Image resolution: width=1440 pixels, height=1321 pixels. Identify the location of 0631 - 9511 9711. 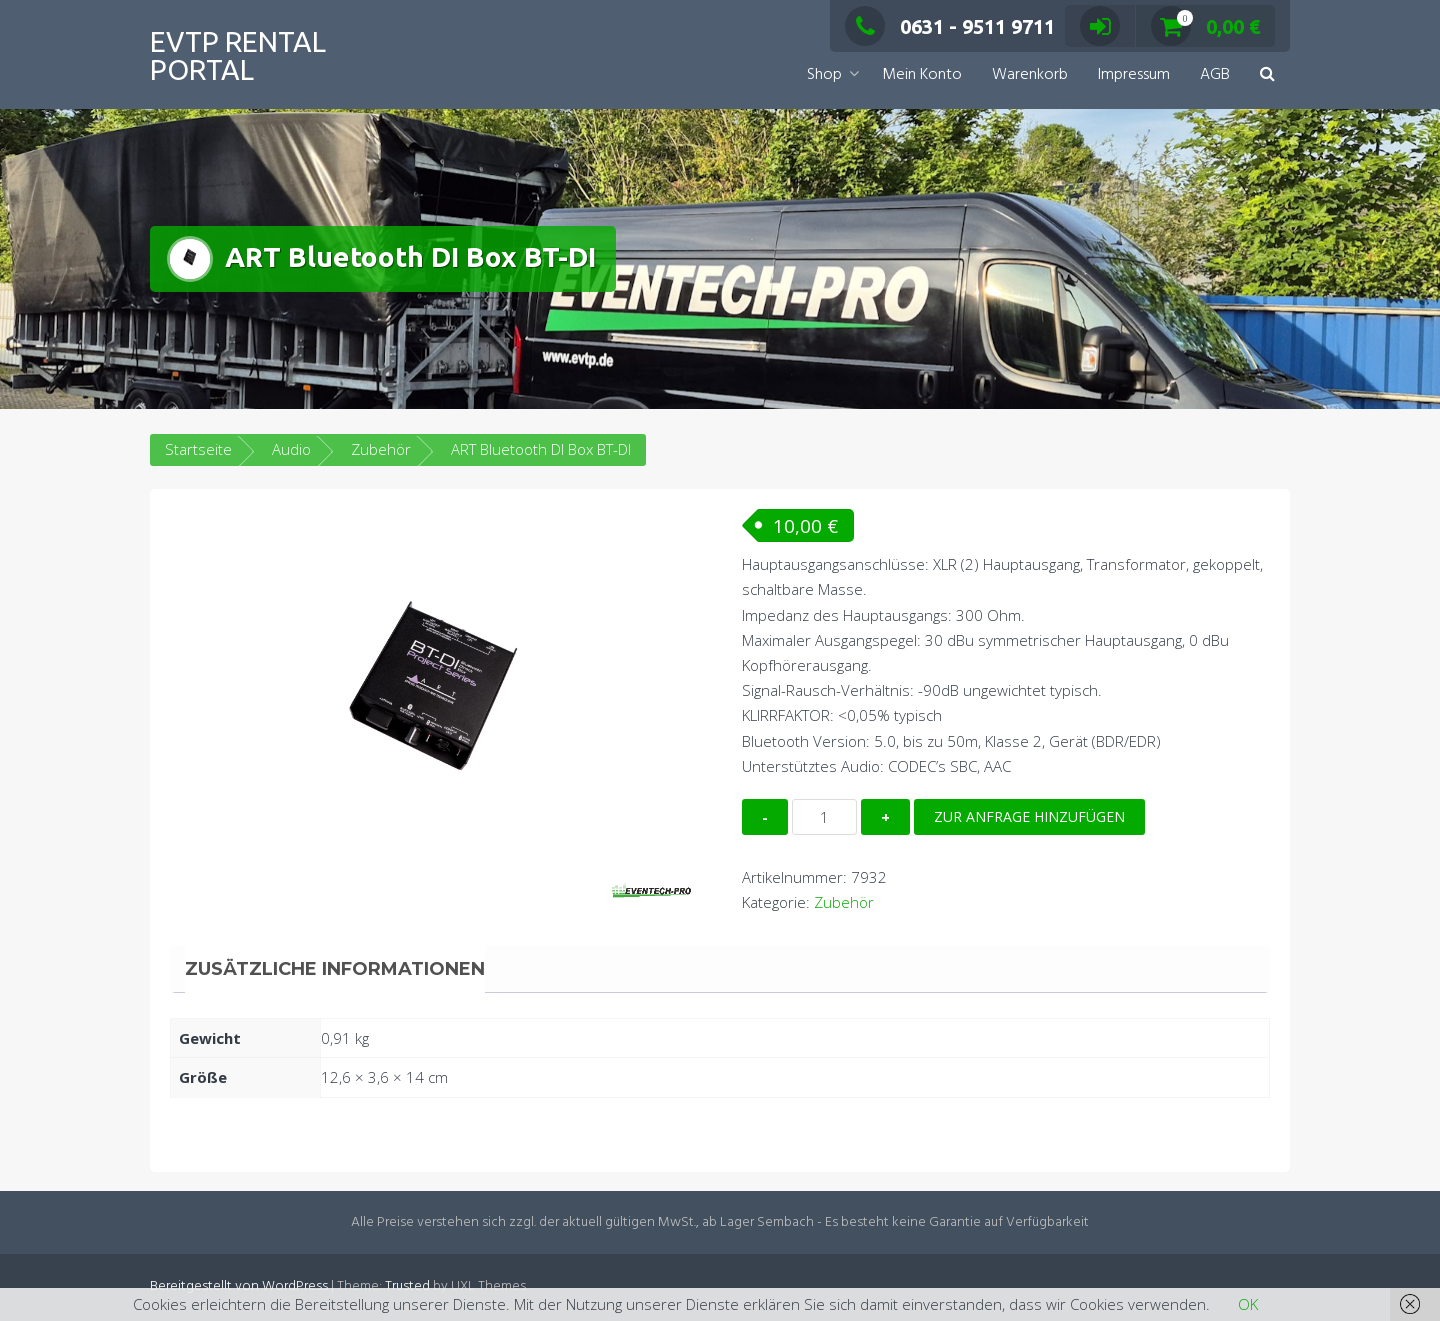
(950, 26).